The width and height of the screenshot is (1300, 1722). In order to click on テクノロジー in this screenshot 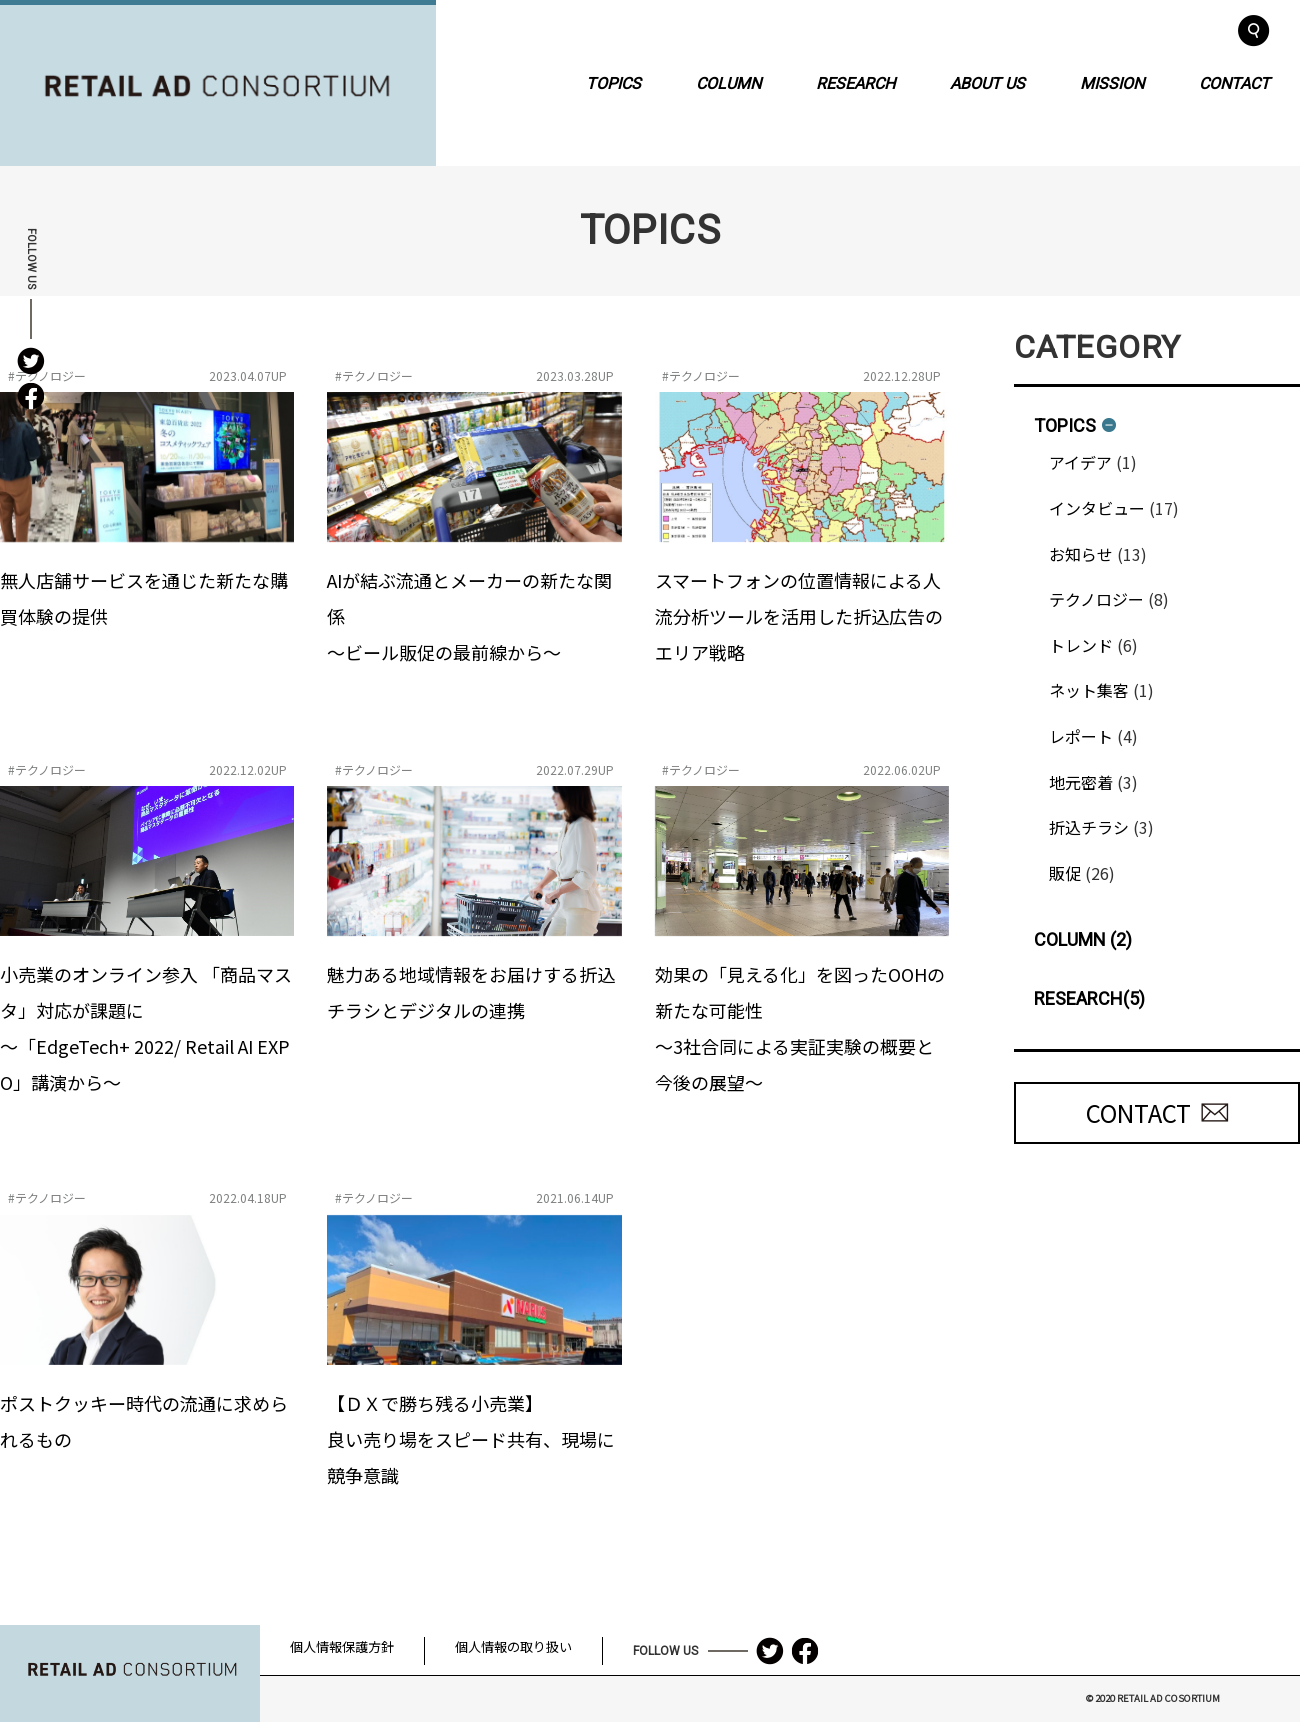, I will do `click(1096, 599)`.